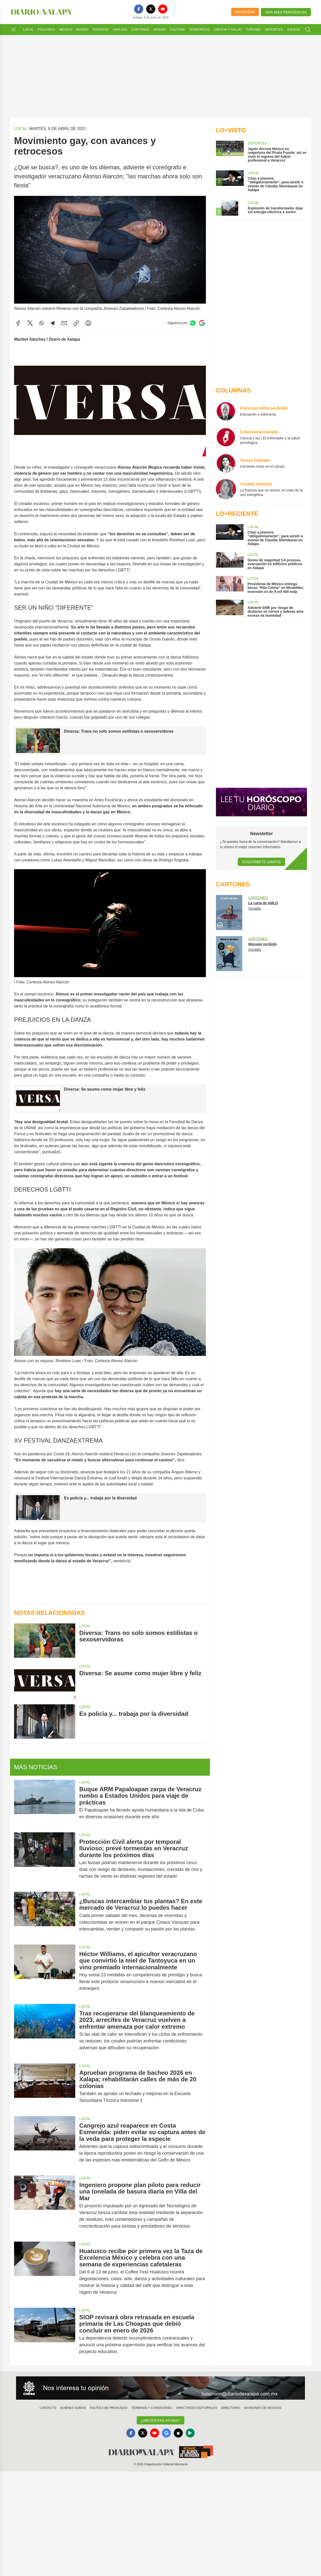 Image resolution: width=321 pixels, height=2576 pixels. Describe the element at coordinates (253, 29) in the screenshot. I see `Turismo` at that location.